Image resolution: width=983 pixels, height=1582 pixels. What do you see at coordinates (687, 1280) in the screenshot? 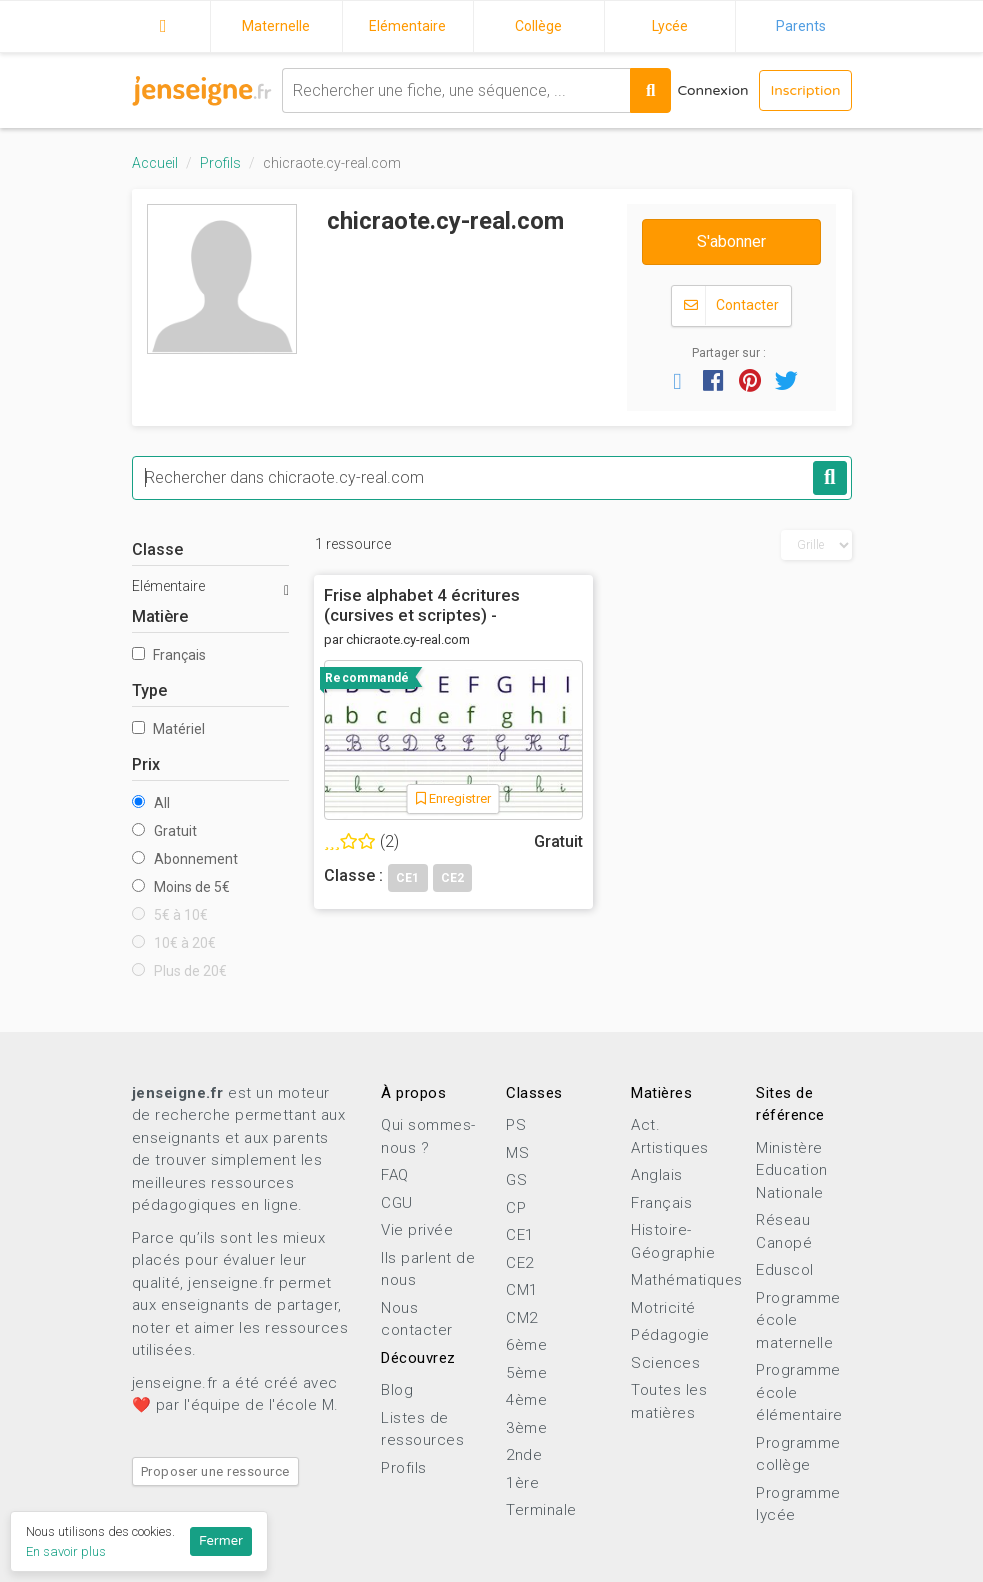
I see `Mathématiques` at bounding box center [687, 1280].